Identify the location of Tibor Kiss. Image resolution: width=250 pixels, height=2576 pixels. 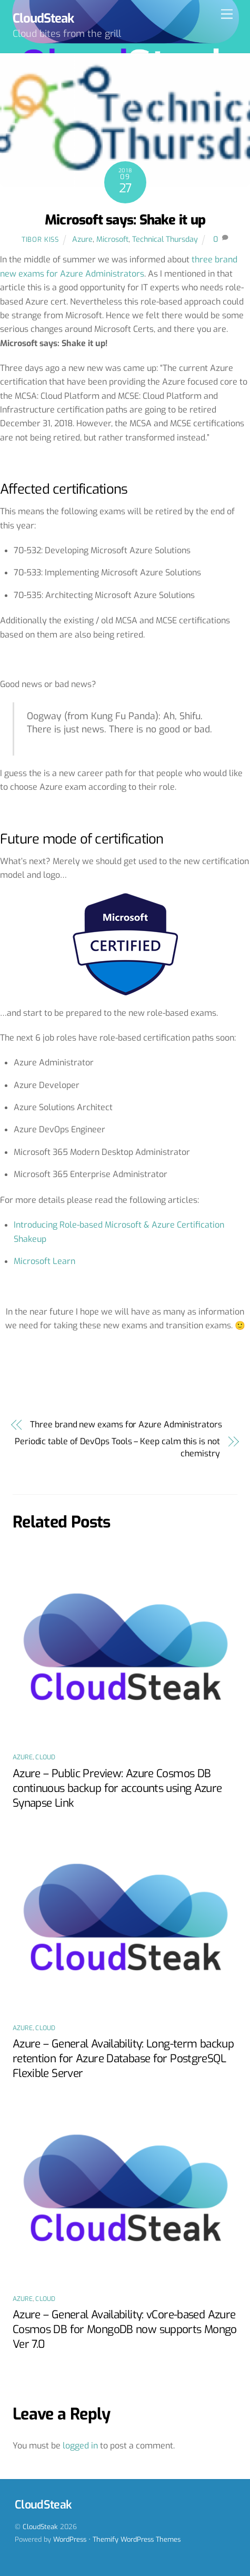
(40, 239).